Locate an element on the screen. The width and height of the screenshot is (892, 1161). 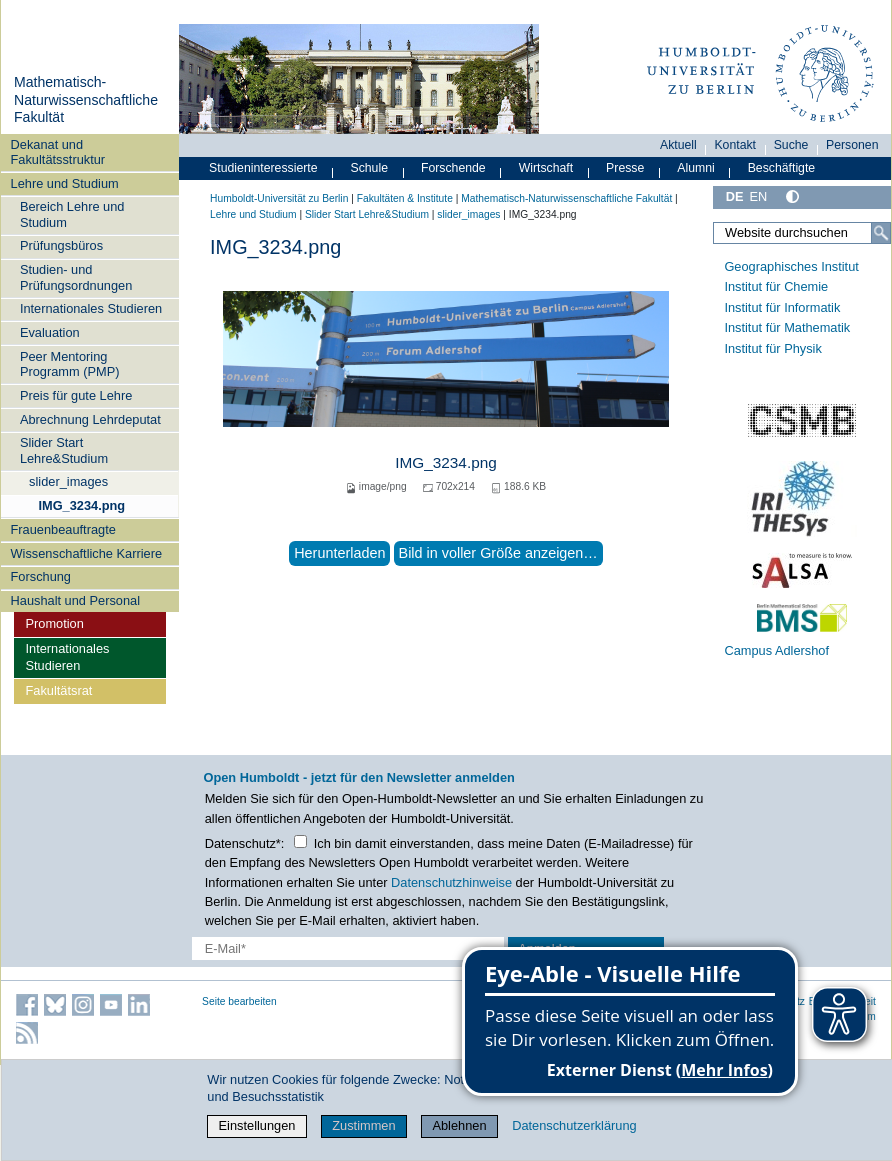
Suche is located at coordinates (791, 145).